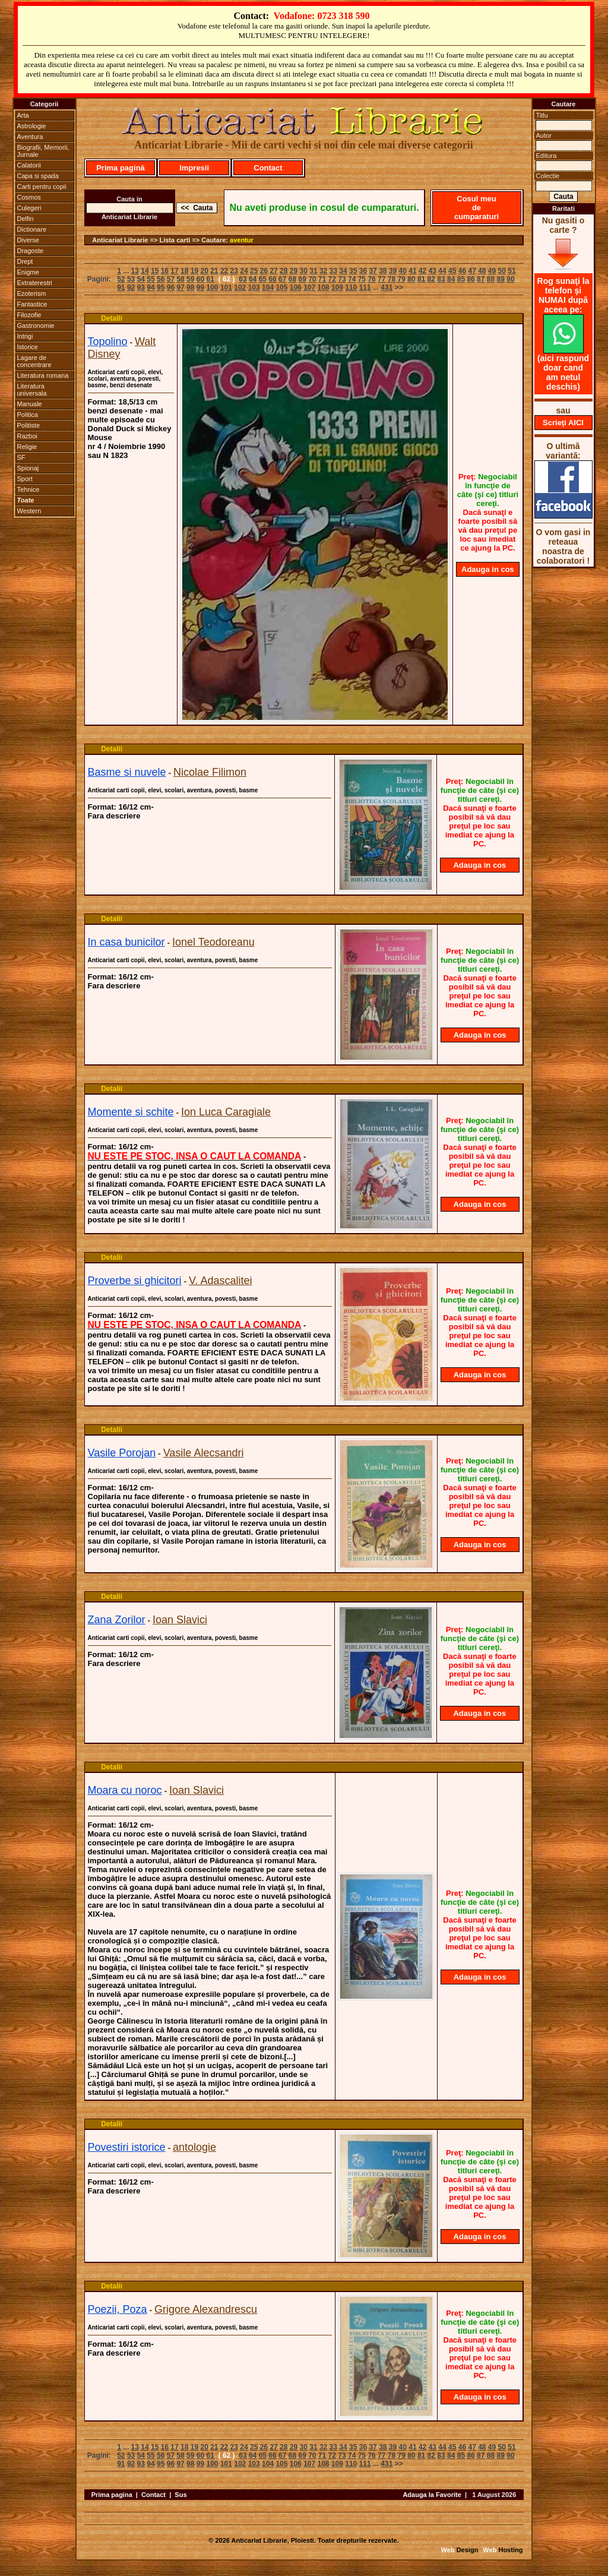 The height and width of the screenshot is (2576, 608). I want to click on 111, so click(365, 287).